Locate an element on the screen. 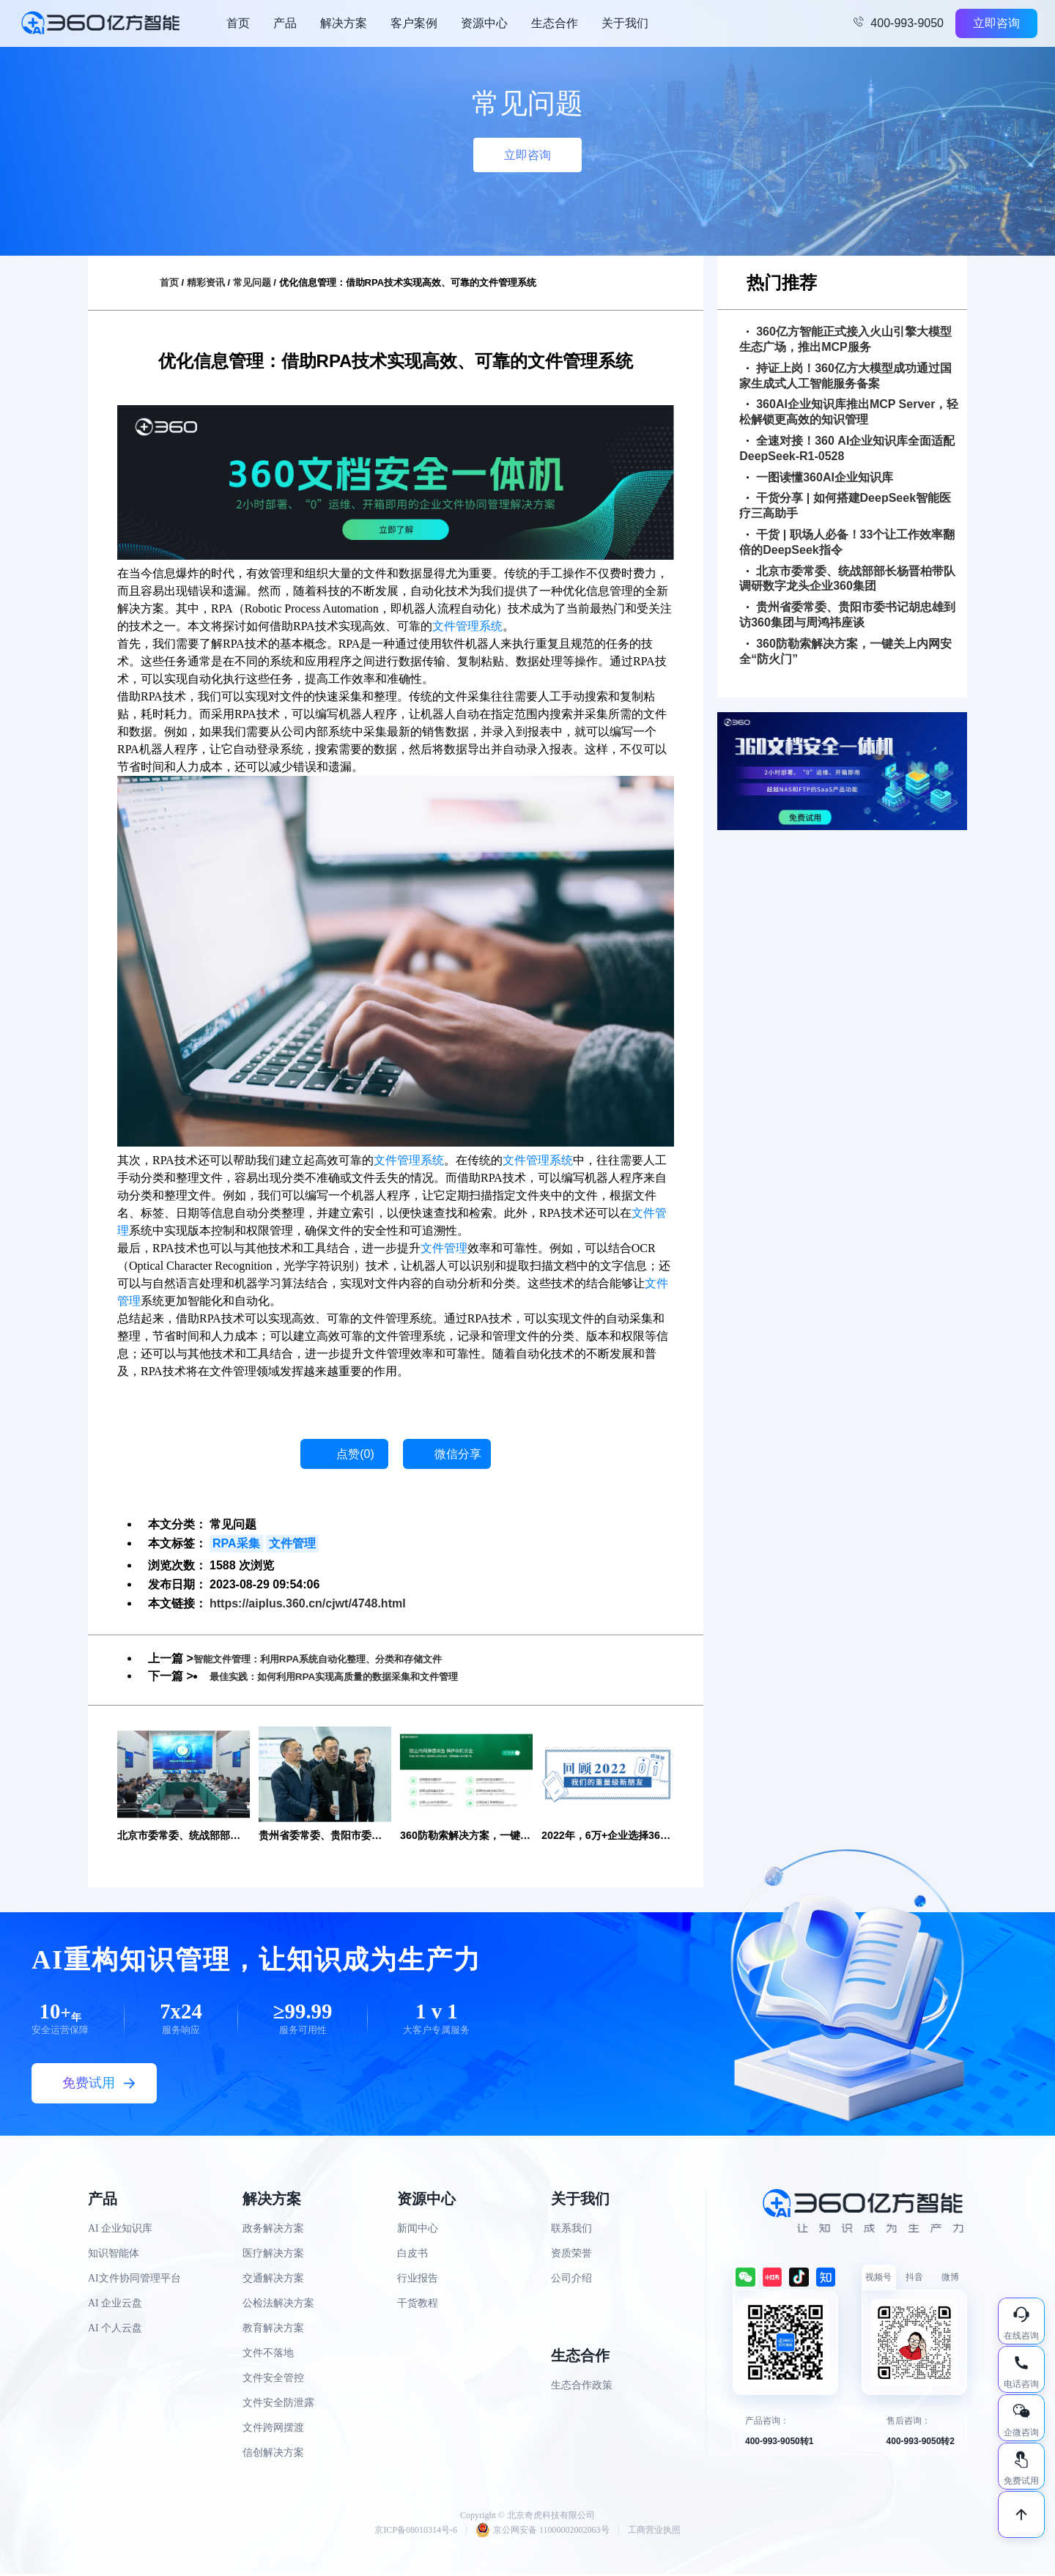  生态合作政策 is located at coordinates (581, 2386).